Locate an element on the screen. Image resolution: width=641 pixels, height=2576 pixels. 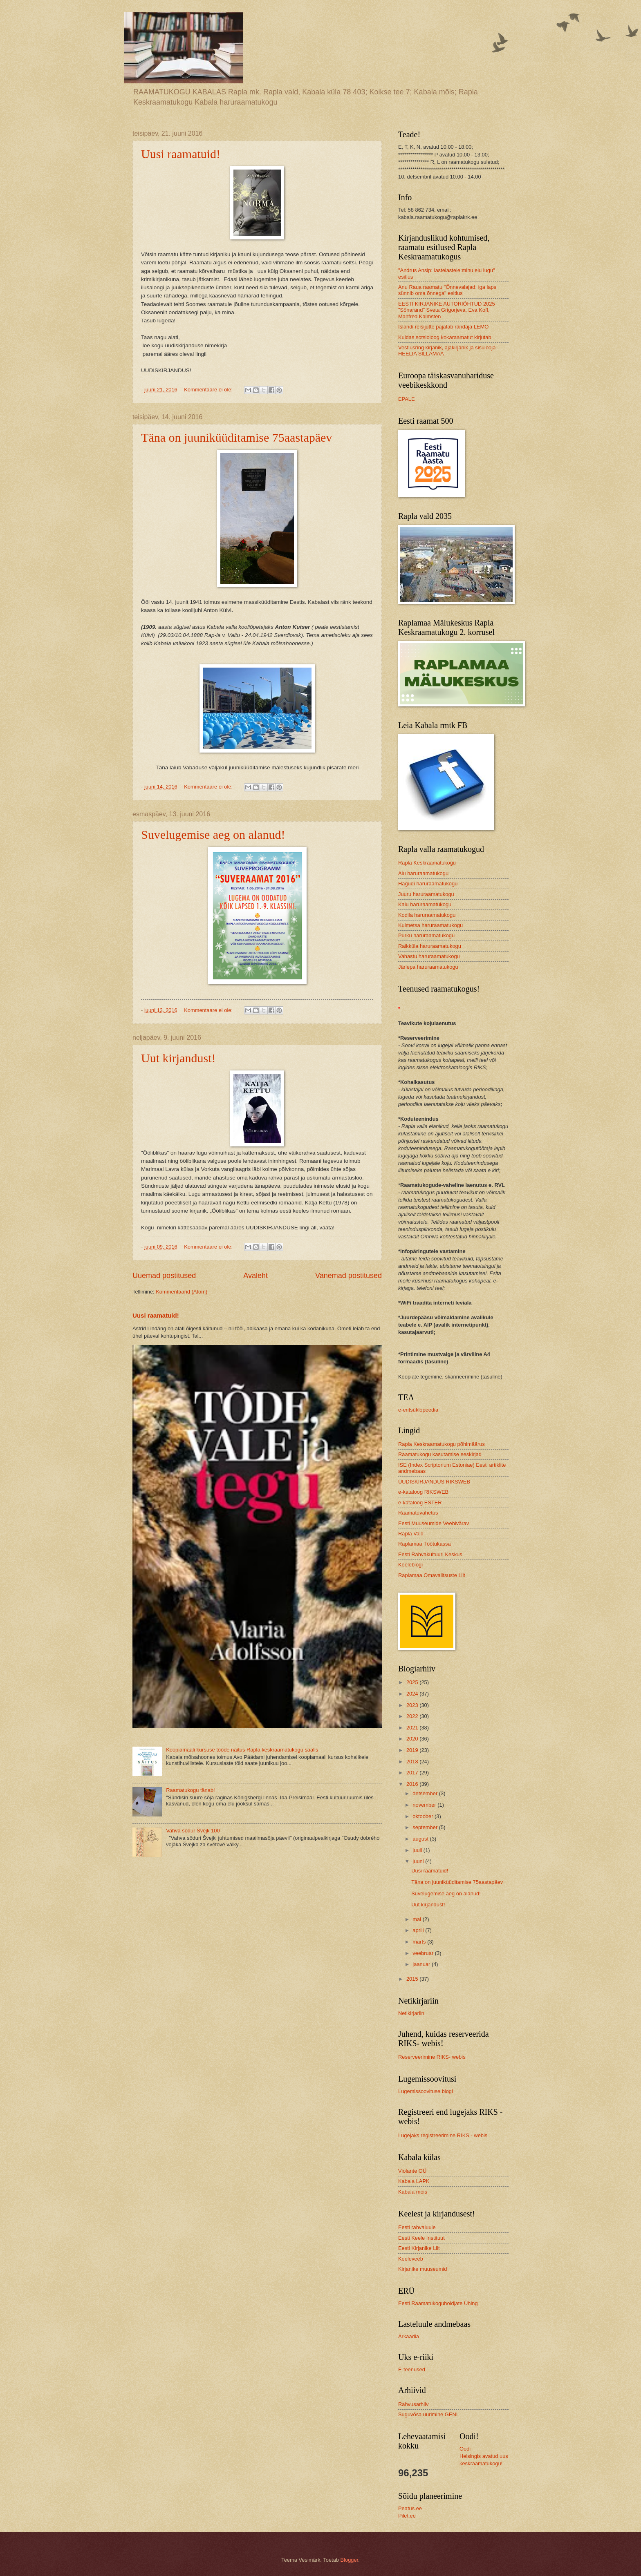
2025 is located at coordinates (412, 1682).